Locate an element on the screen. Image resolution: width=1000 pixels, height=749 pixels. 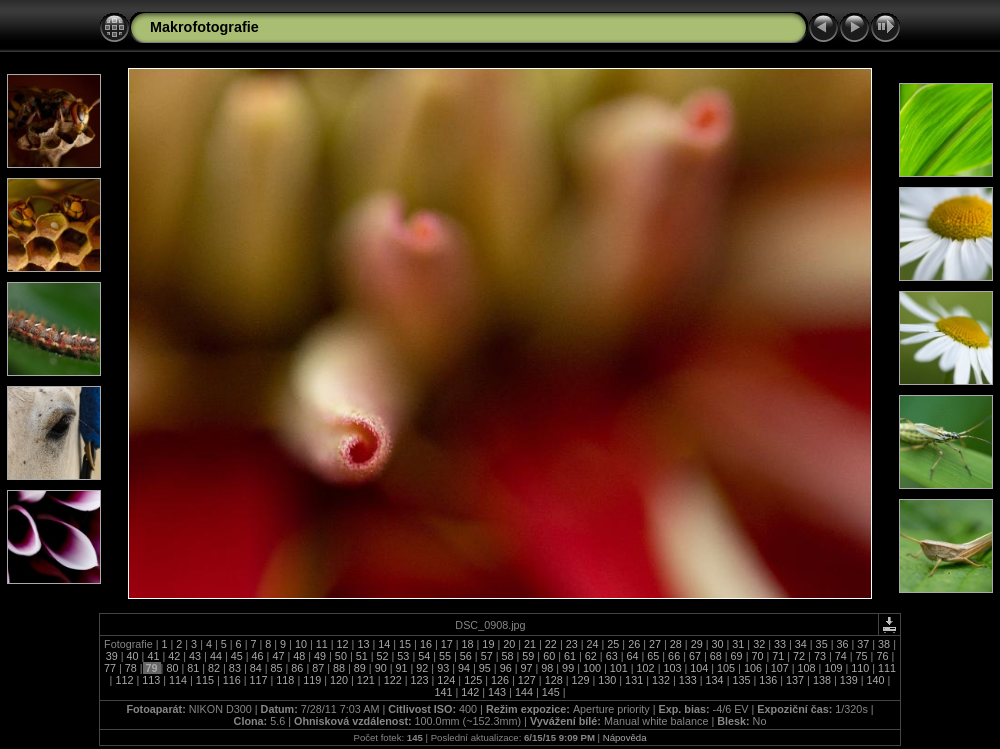
62 is located at coordinates (591, 656).